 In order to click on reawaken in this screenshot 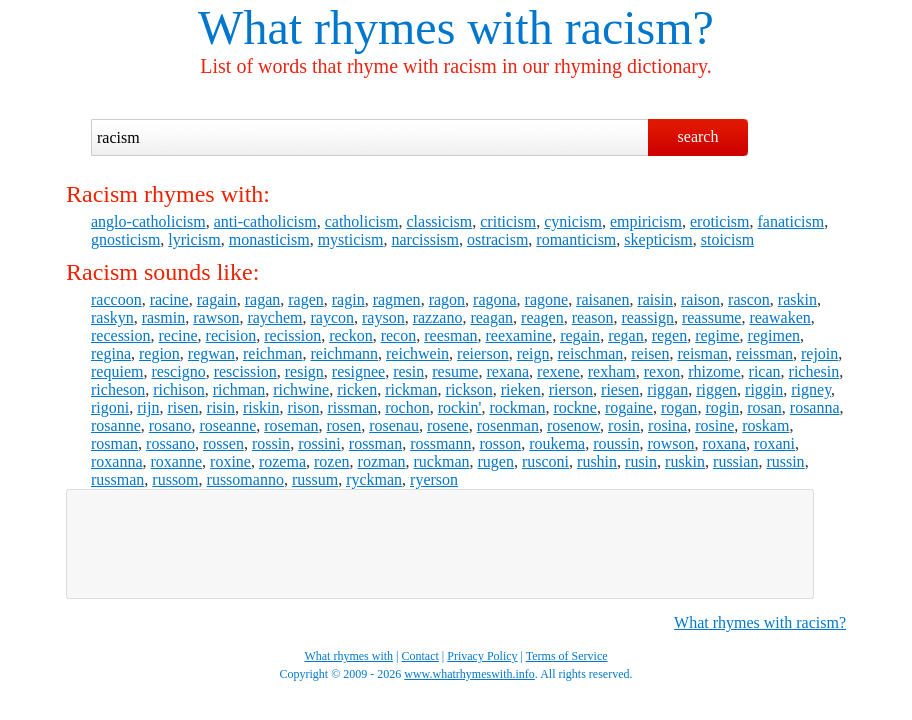, I will do `click(779, 317)`.